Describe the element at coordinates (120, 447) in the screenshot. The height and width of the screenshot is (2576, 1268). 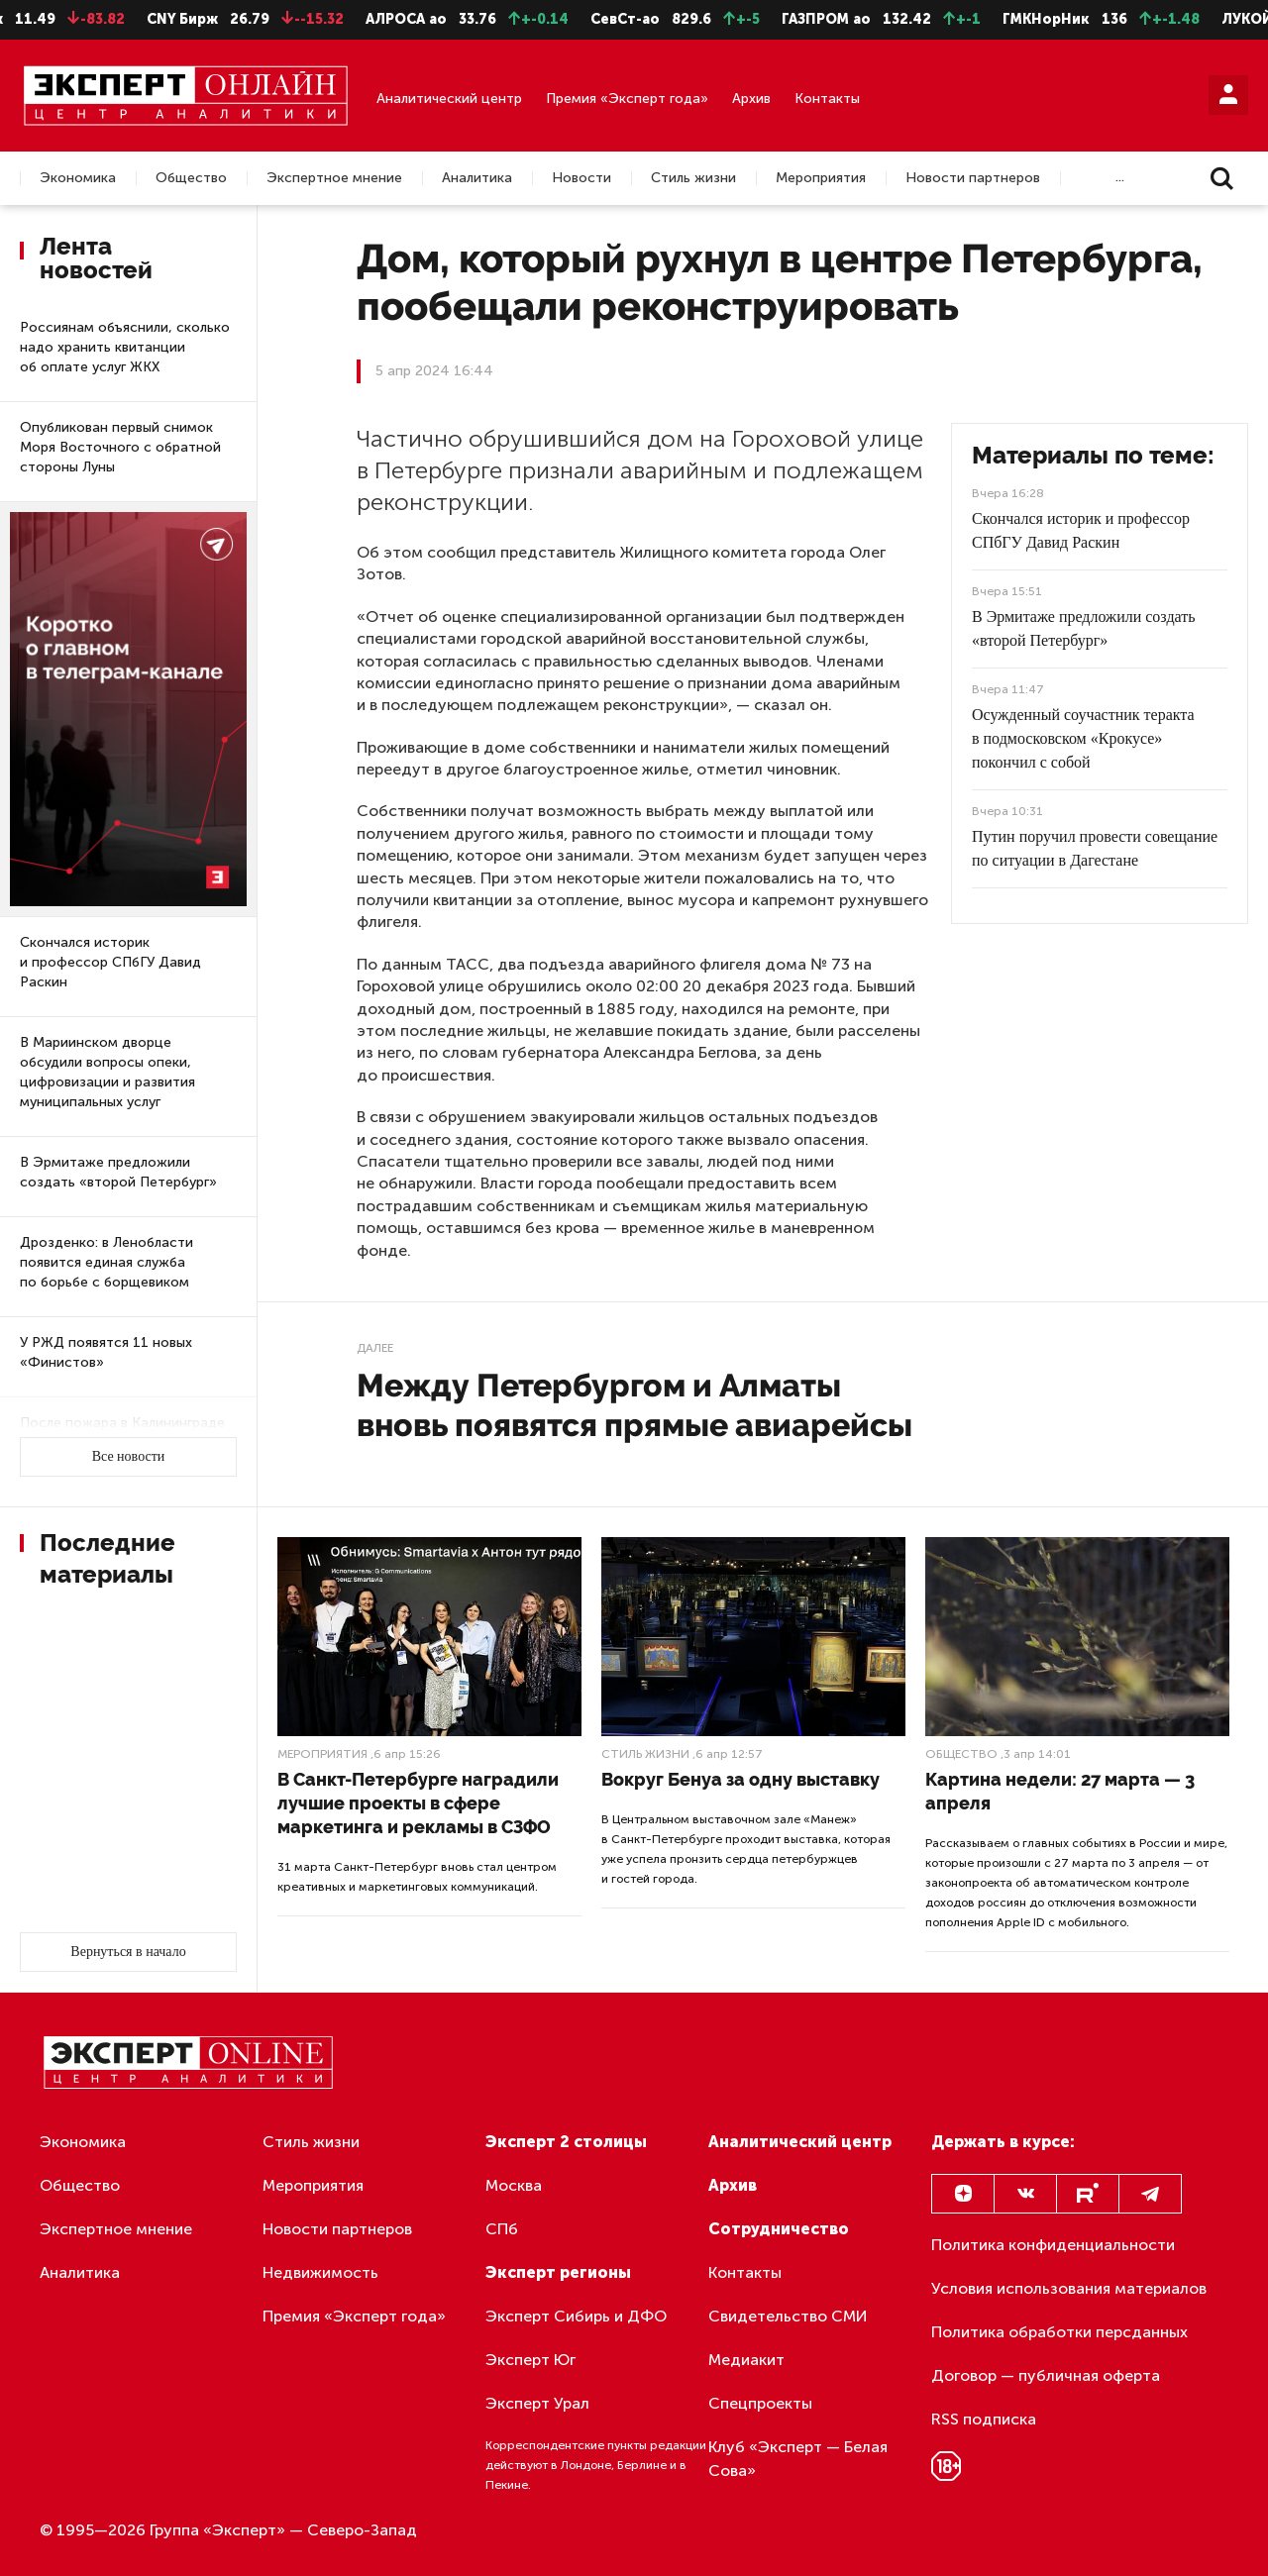
I see `Опубликован первый снимок Моря Восточного с обратной стороны Луны` at that location.